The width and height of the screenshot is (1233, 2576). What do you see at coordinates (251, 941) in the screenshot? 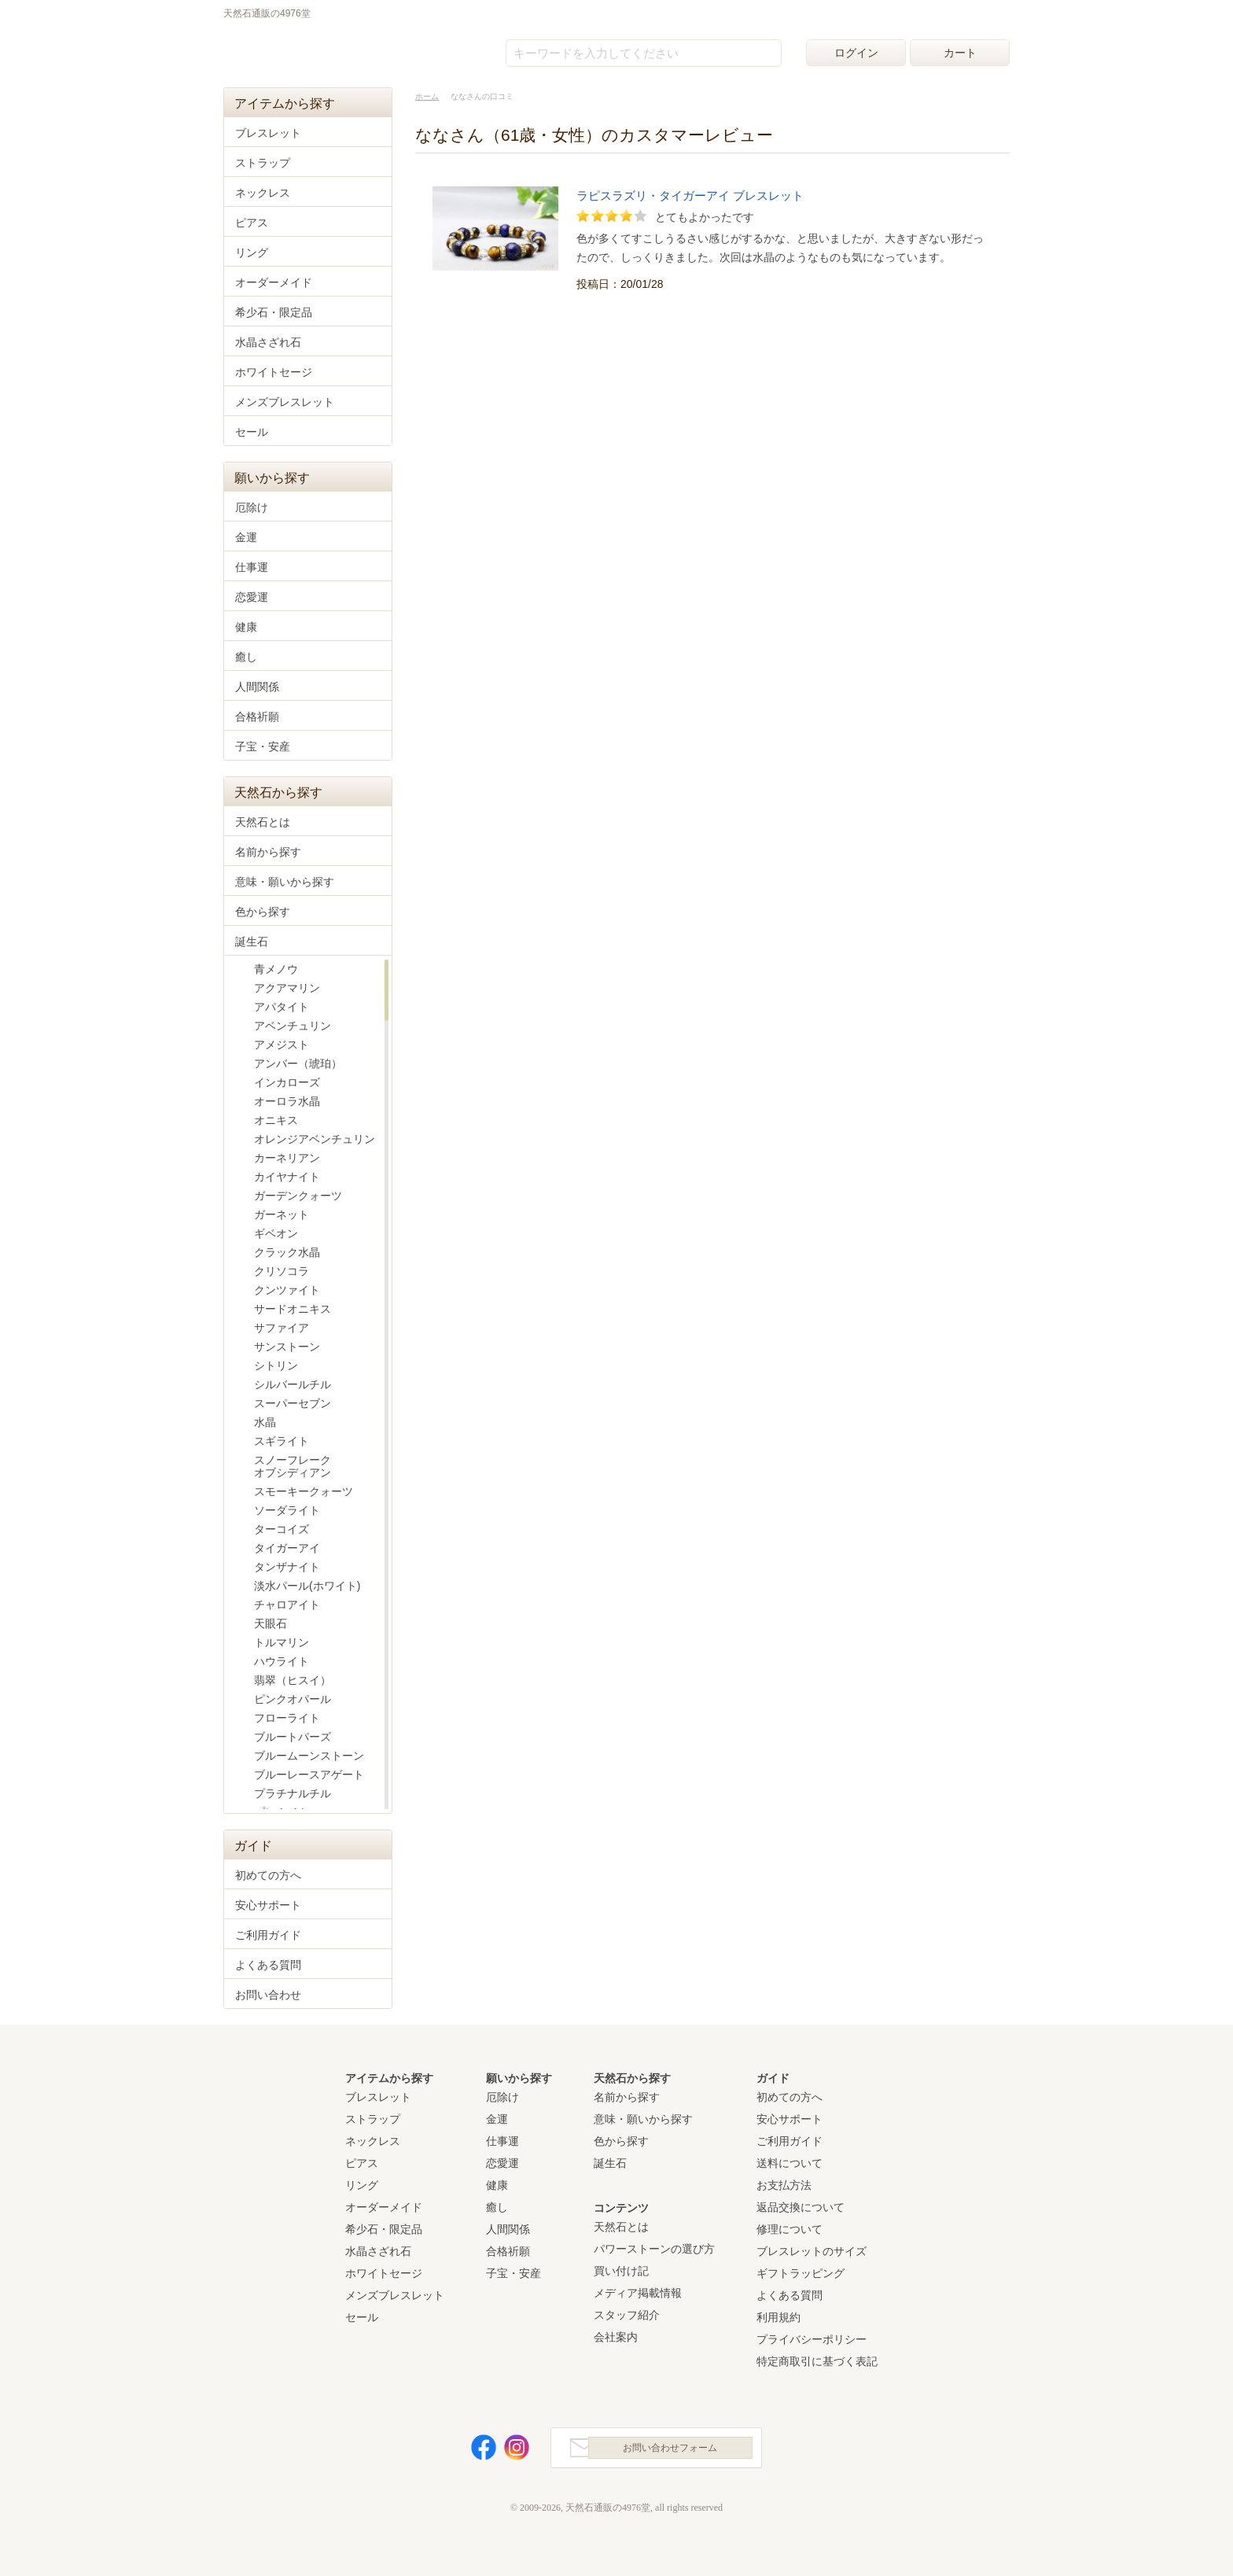
I see `誕生石` at bounding box center [251, 941].